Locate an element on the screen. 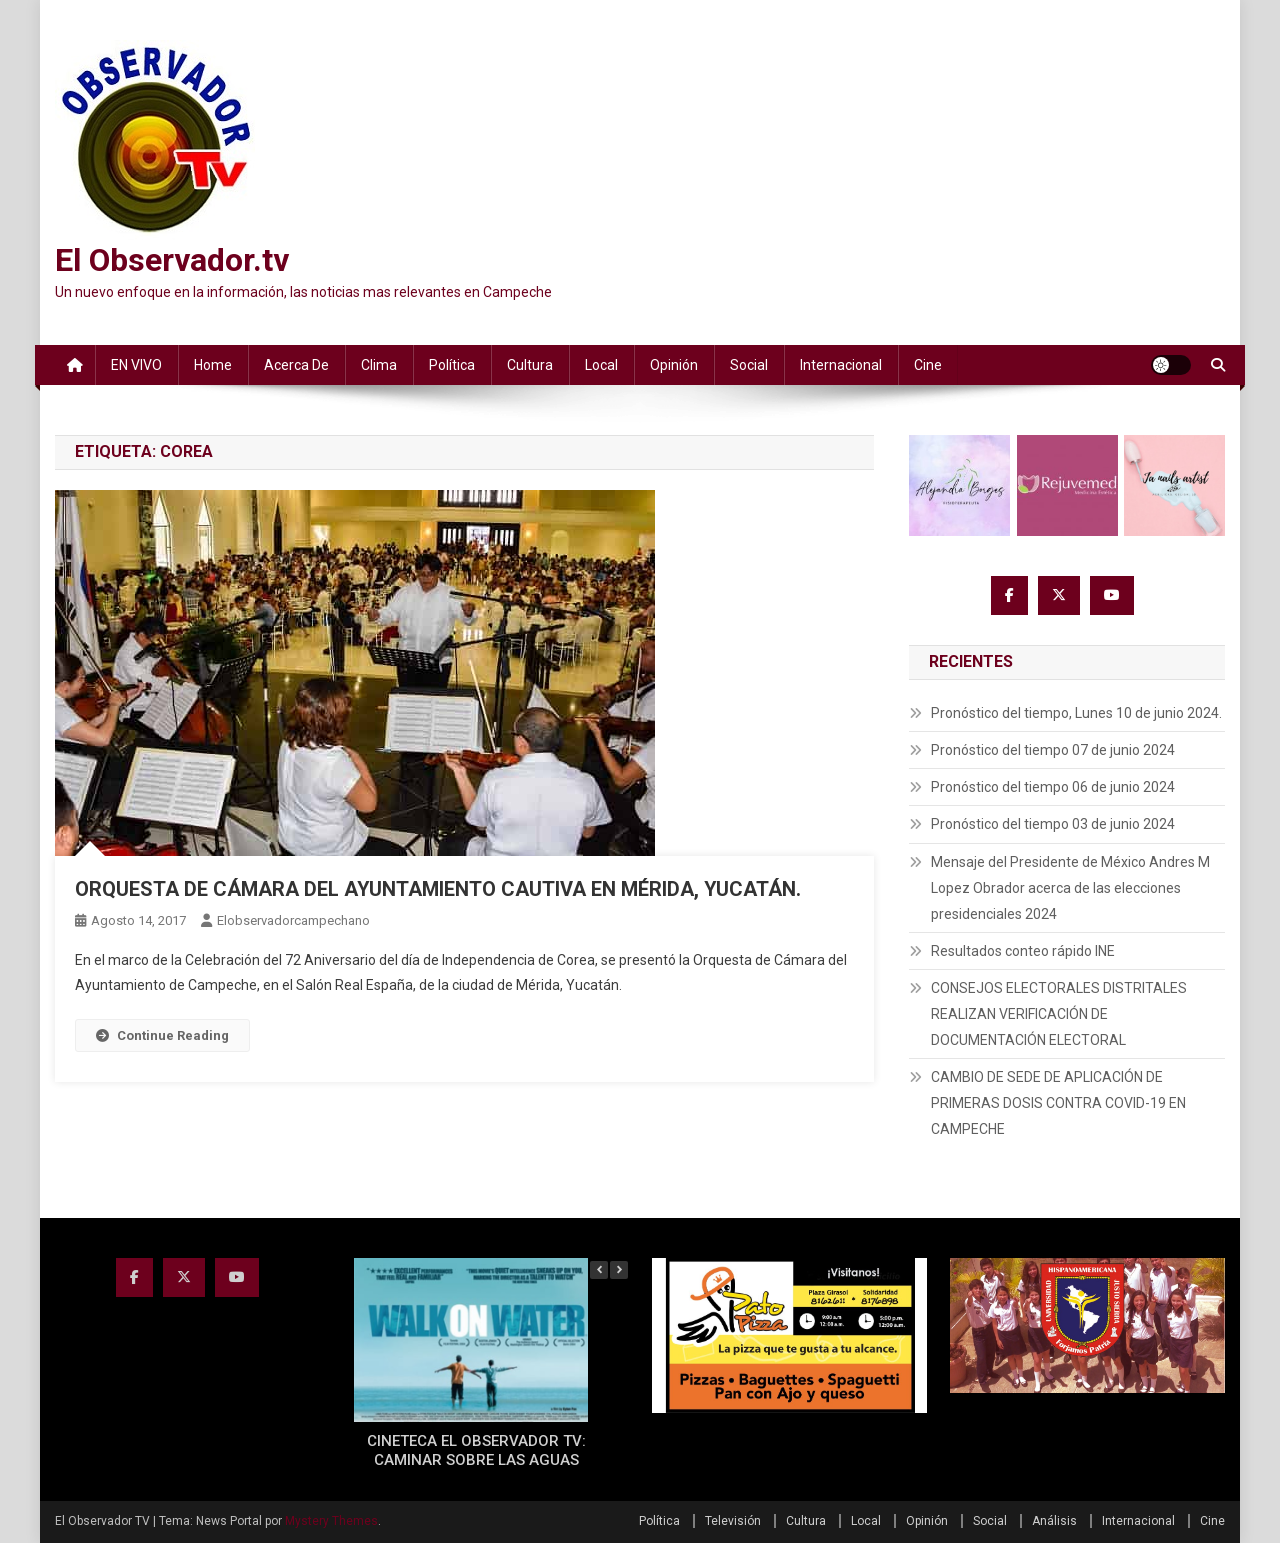 Image resolution: width=1280 pixels, height=1543 pixels. ORQUESTA DE CÁMARA DEL AYUNTAMIENTO CAUTIVA EN MÉRIDA, YUCATÁN. is located at coordinates (438, 889).